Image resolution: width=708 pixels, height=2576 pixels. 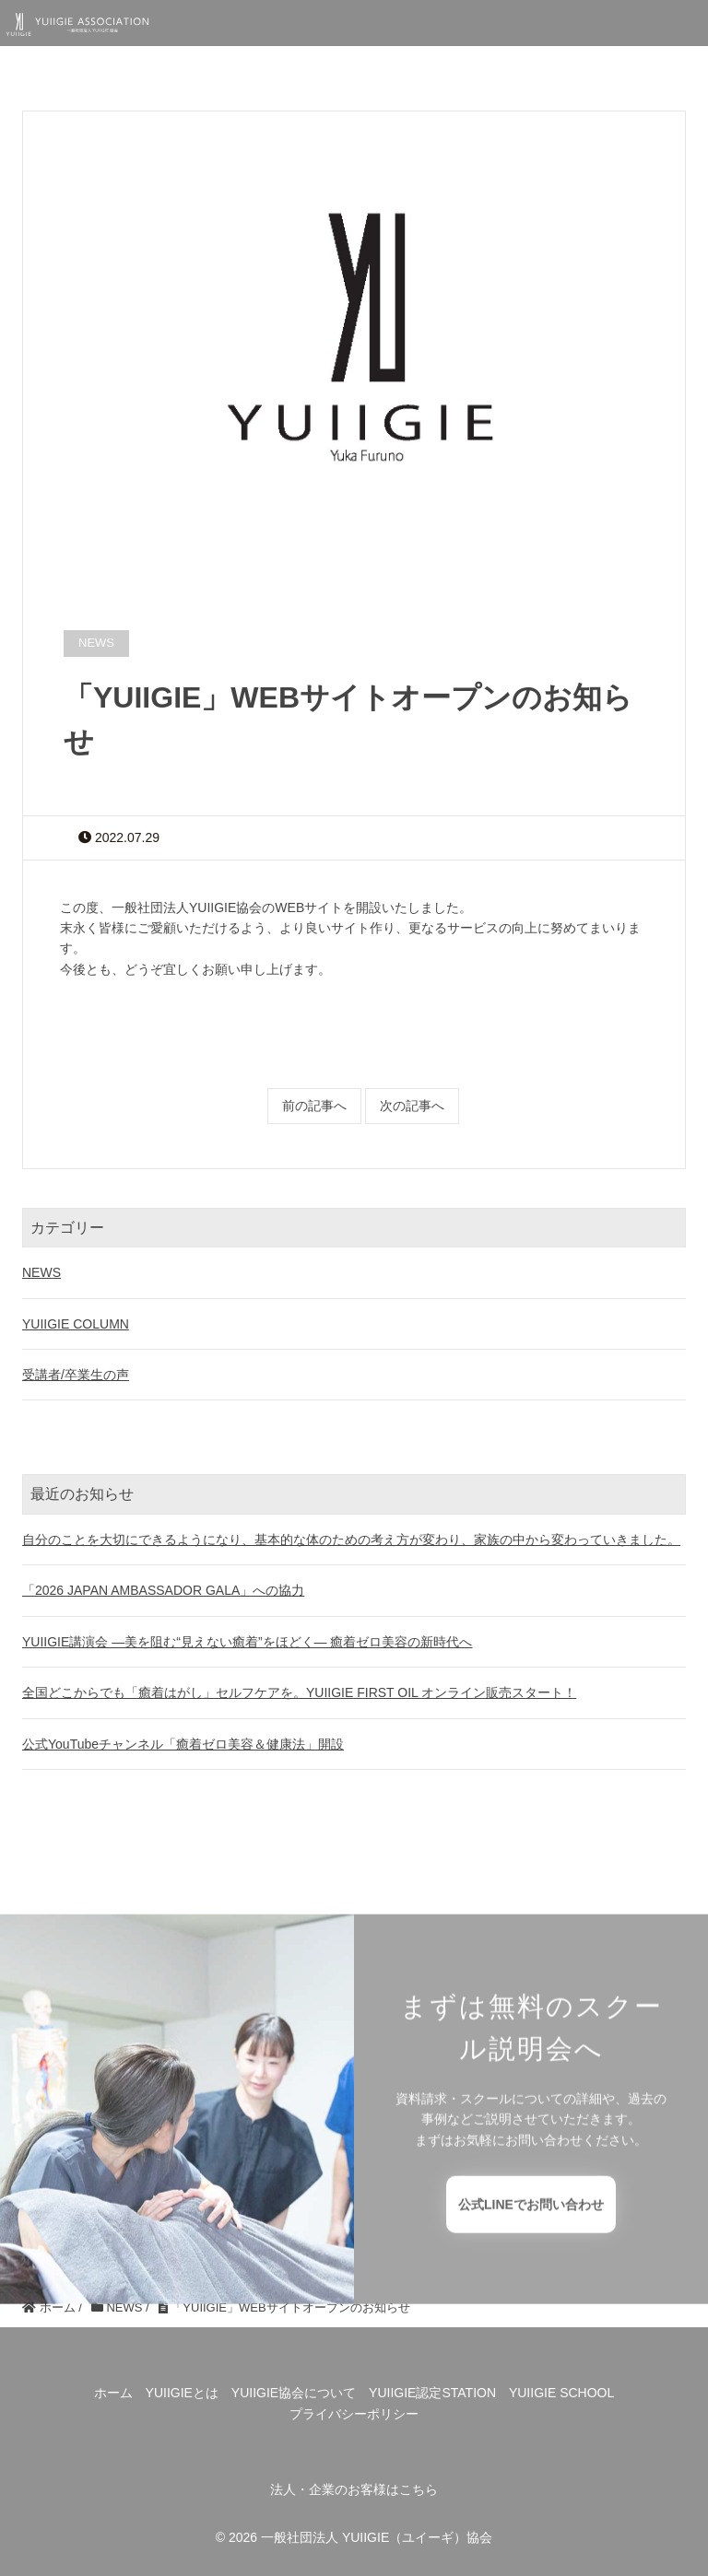 I want to click on 次の記事へ, so click(x=412, y=1105).